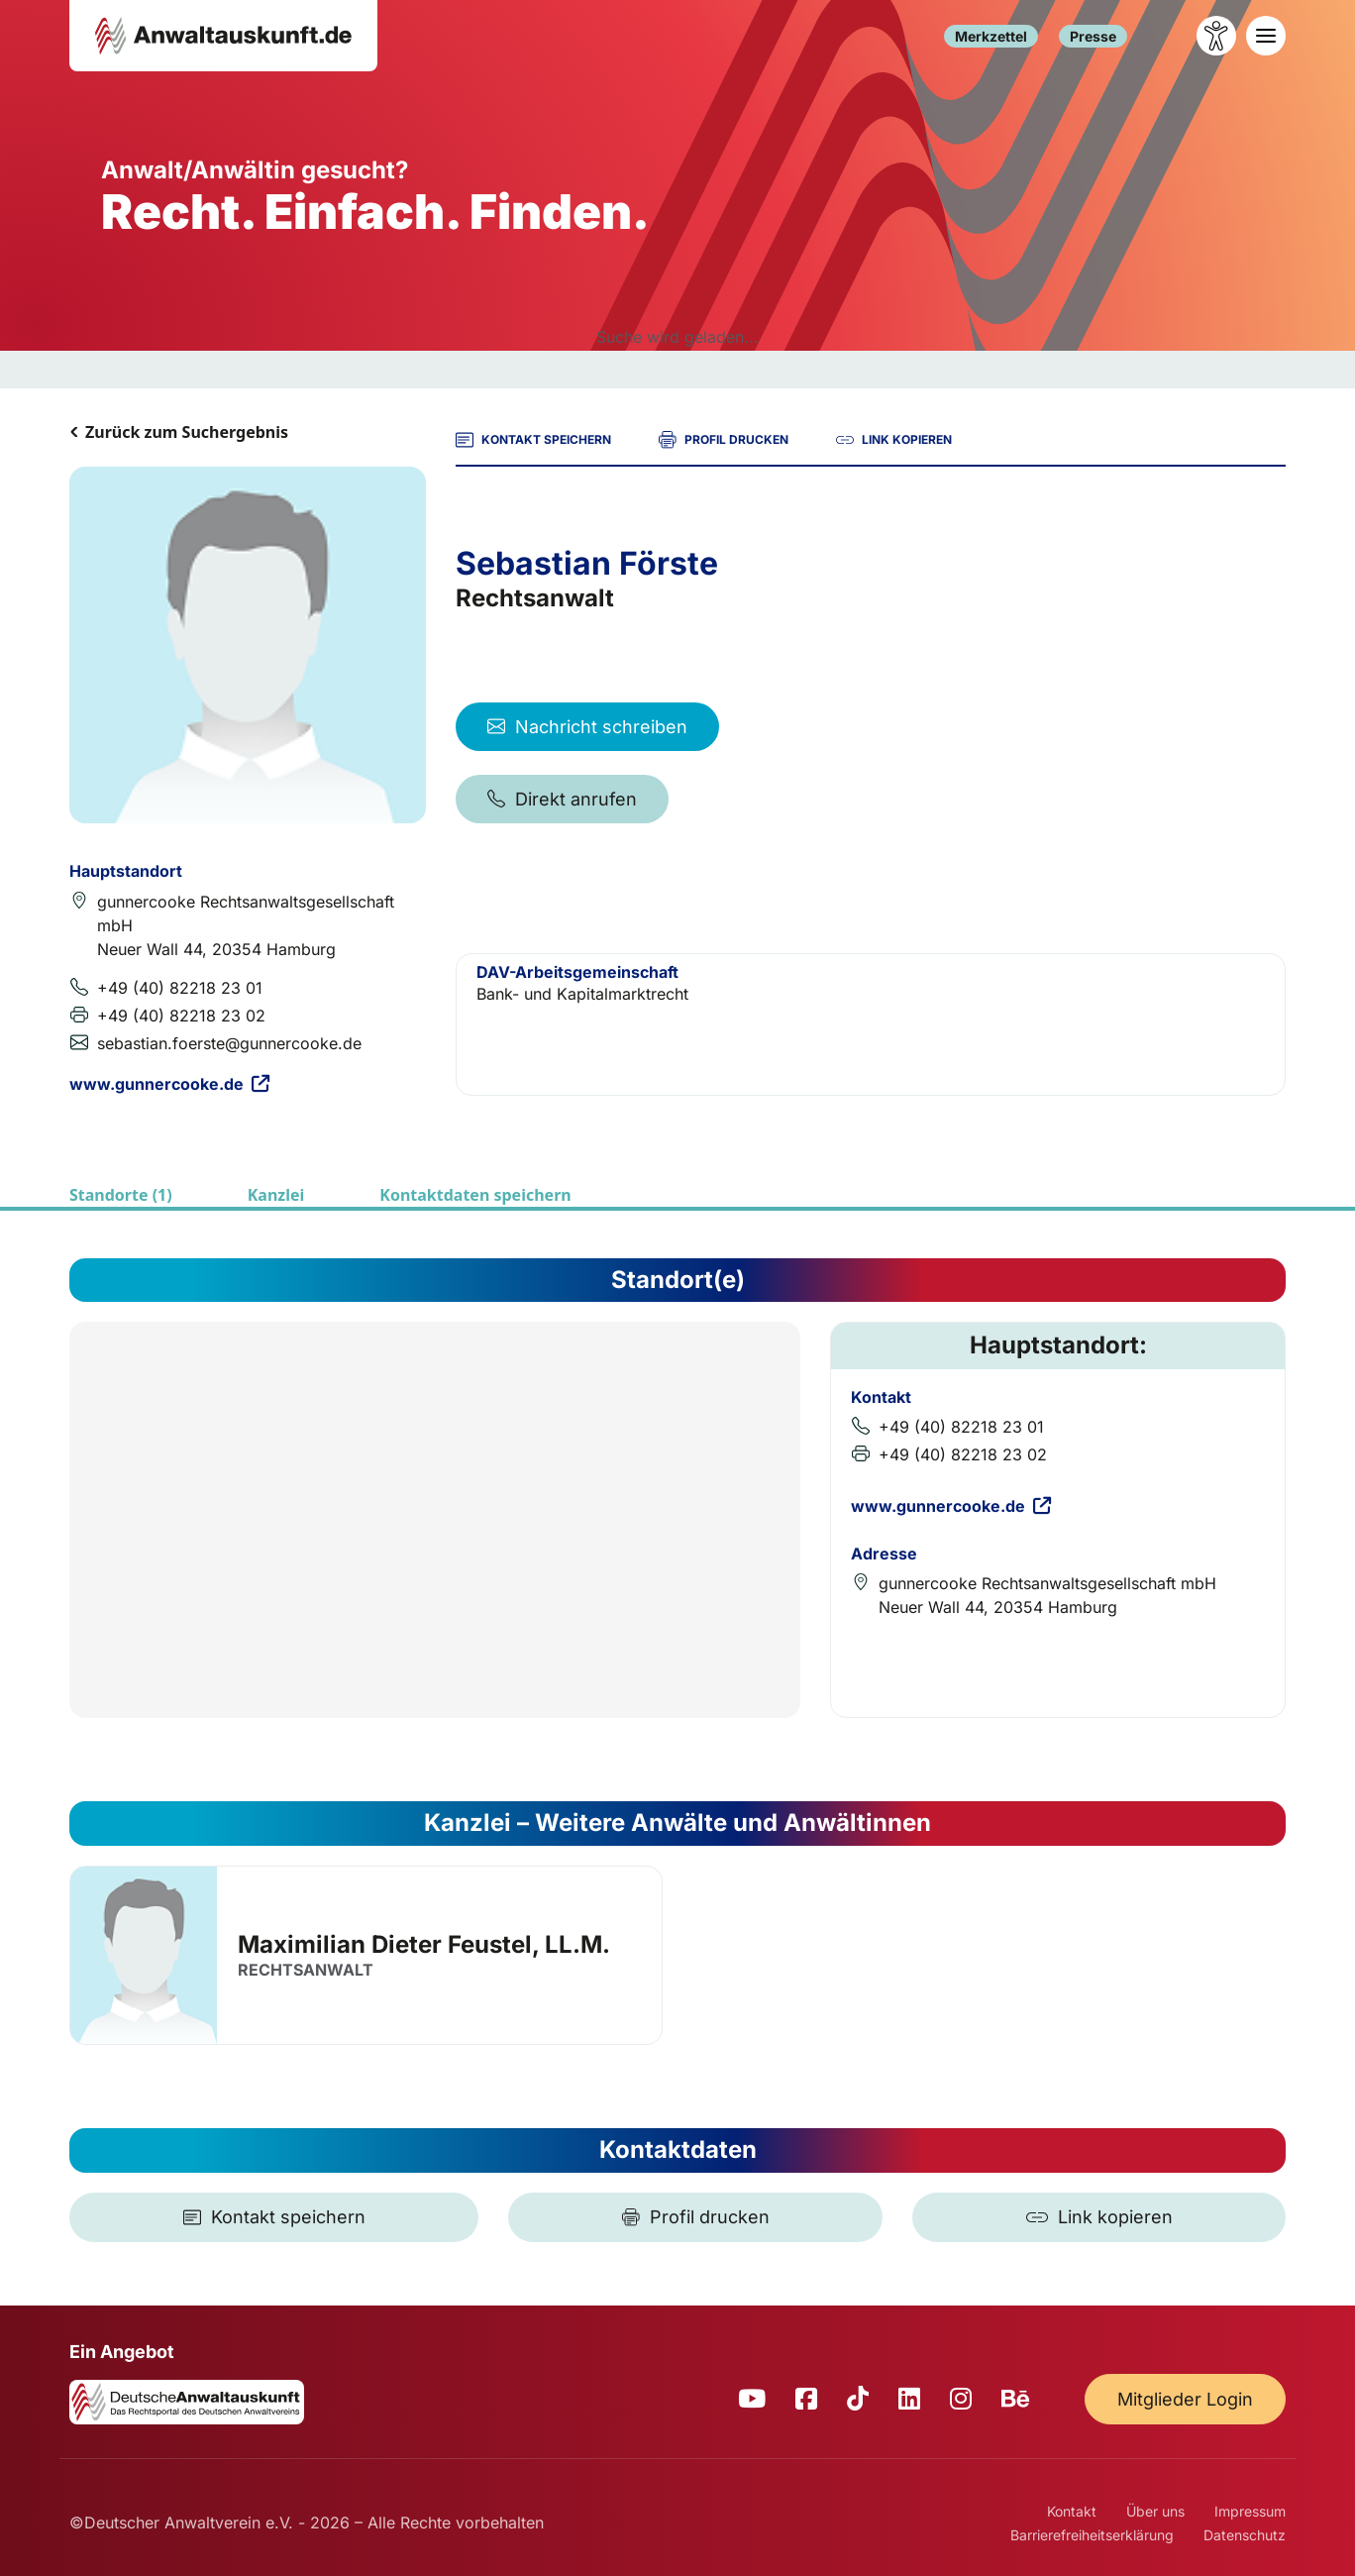 The height and width of the screenshot is (2576, 1355). What do you see at coordinates (1250, 2511) in the screenshot?
I see `Impressum` at bounding box center [1250, 2511].